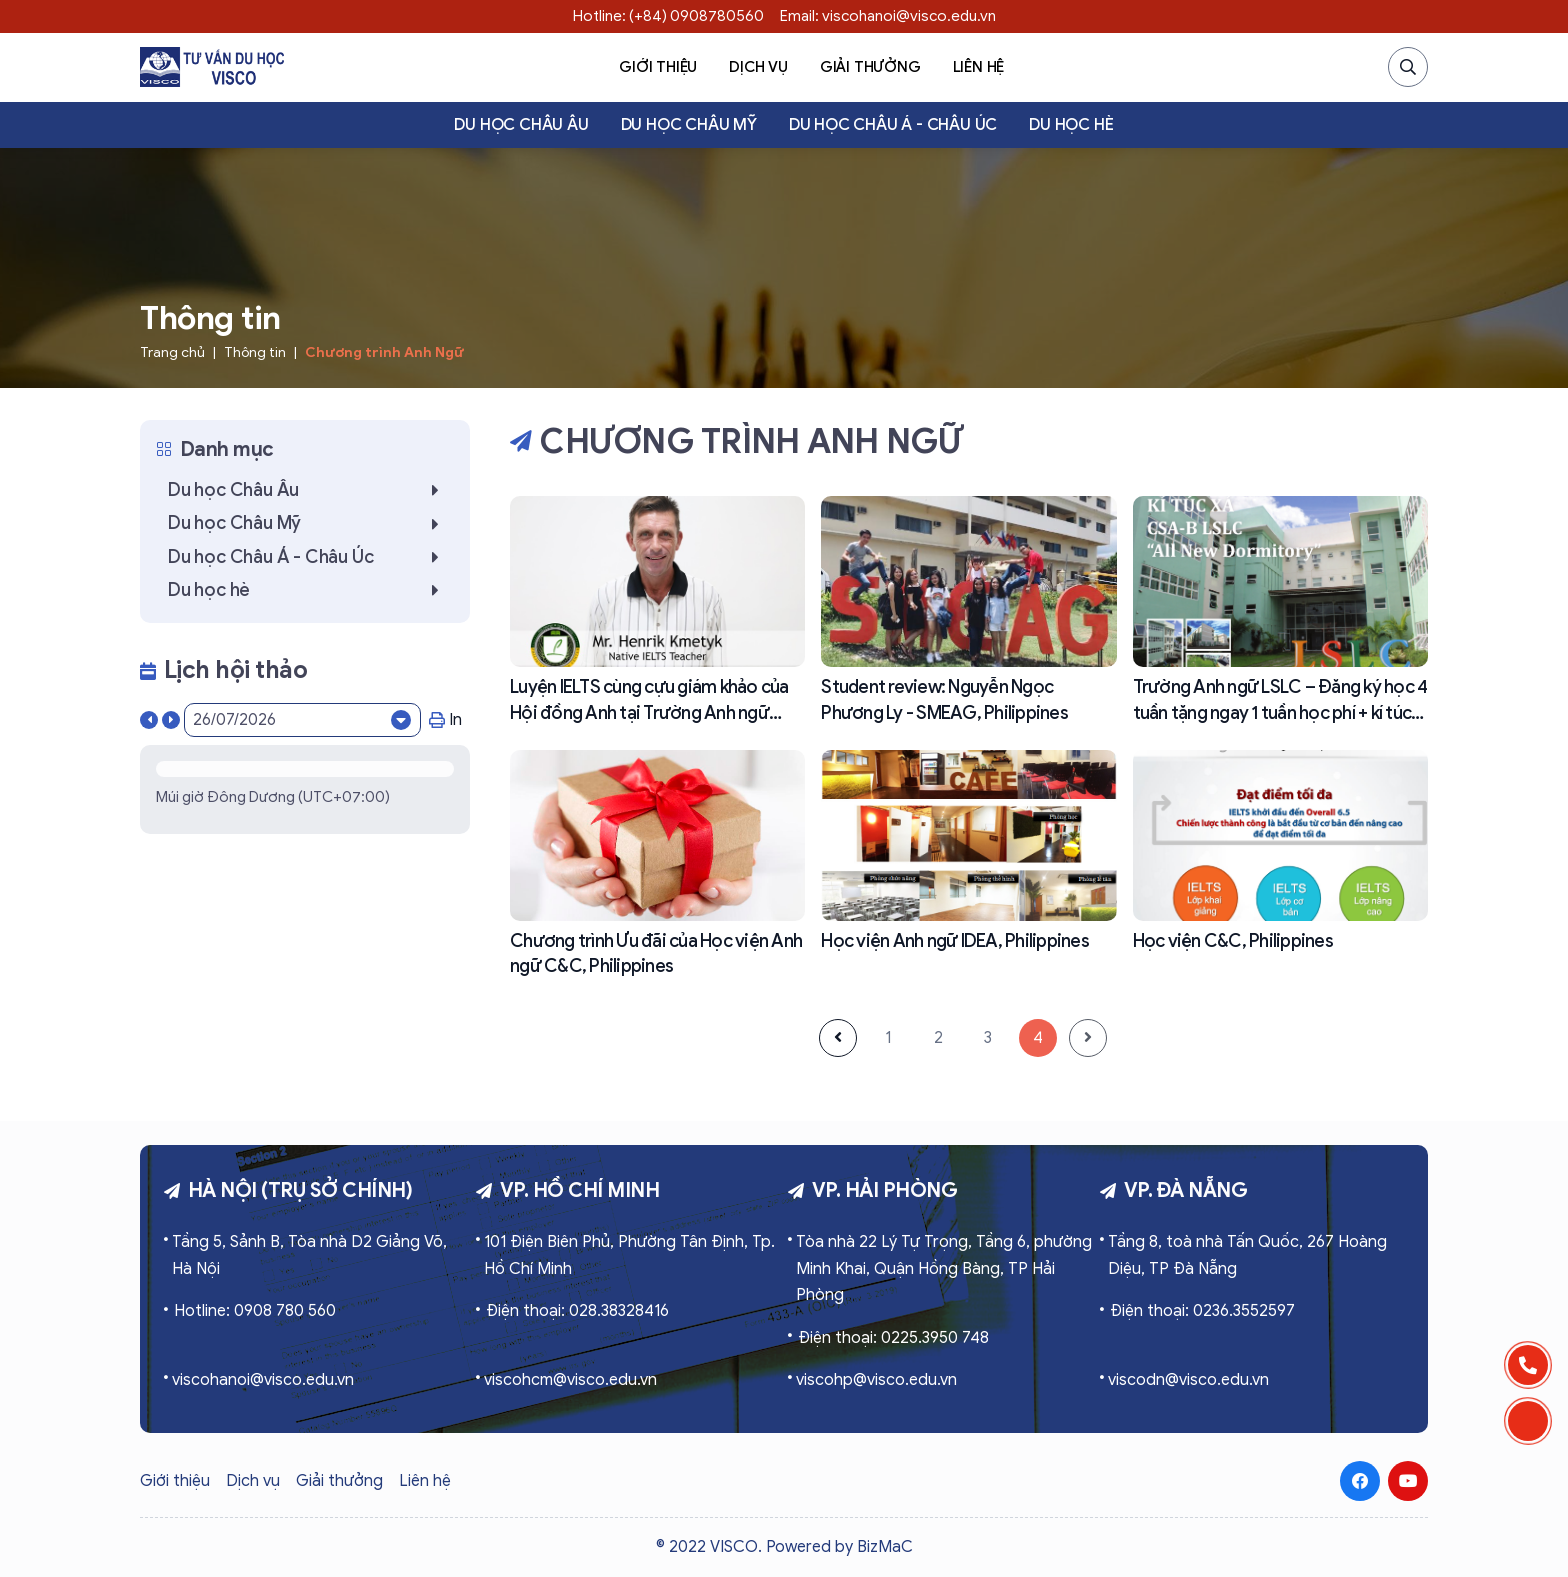  What do you see at coordinates (172, 352) in the screenshot?
I see `Trang chủ` at bounding box center [172, 352].